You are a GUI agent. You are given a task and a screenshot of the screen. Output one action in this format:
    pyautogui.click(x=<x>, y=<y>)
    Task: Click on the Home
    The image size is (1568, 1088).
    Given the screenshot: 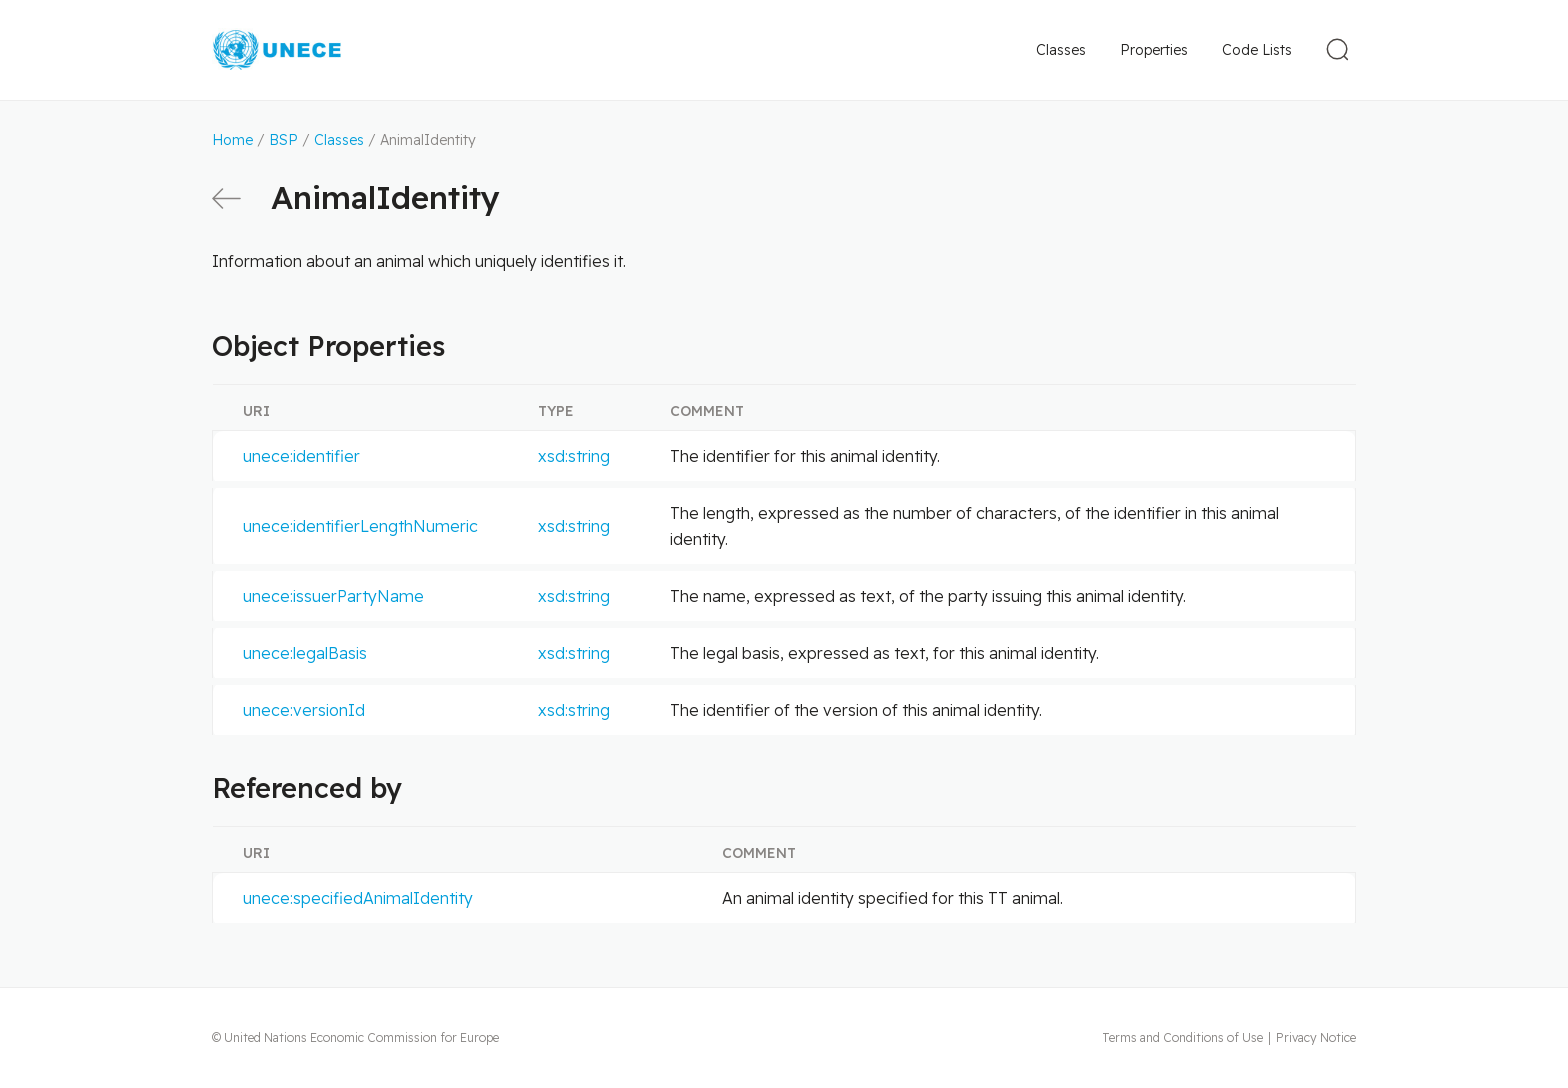 What is the action you would take?
    pyautogui.click(x=232, y=140)
    